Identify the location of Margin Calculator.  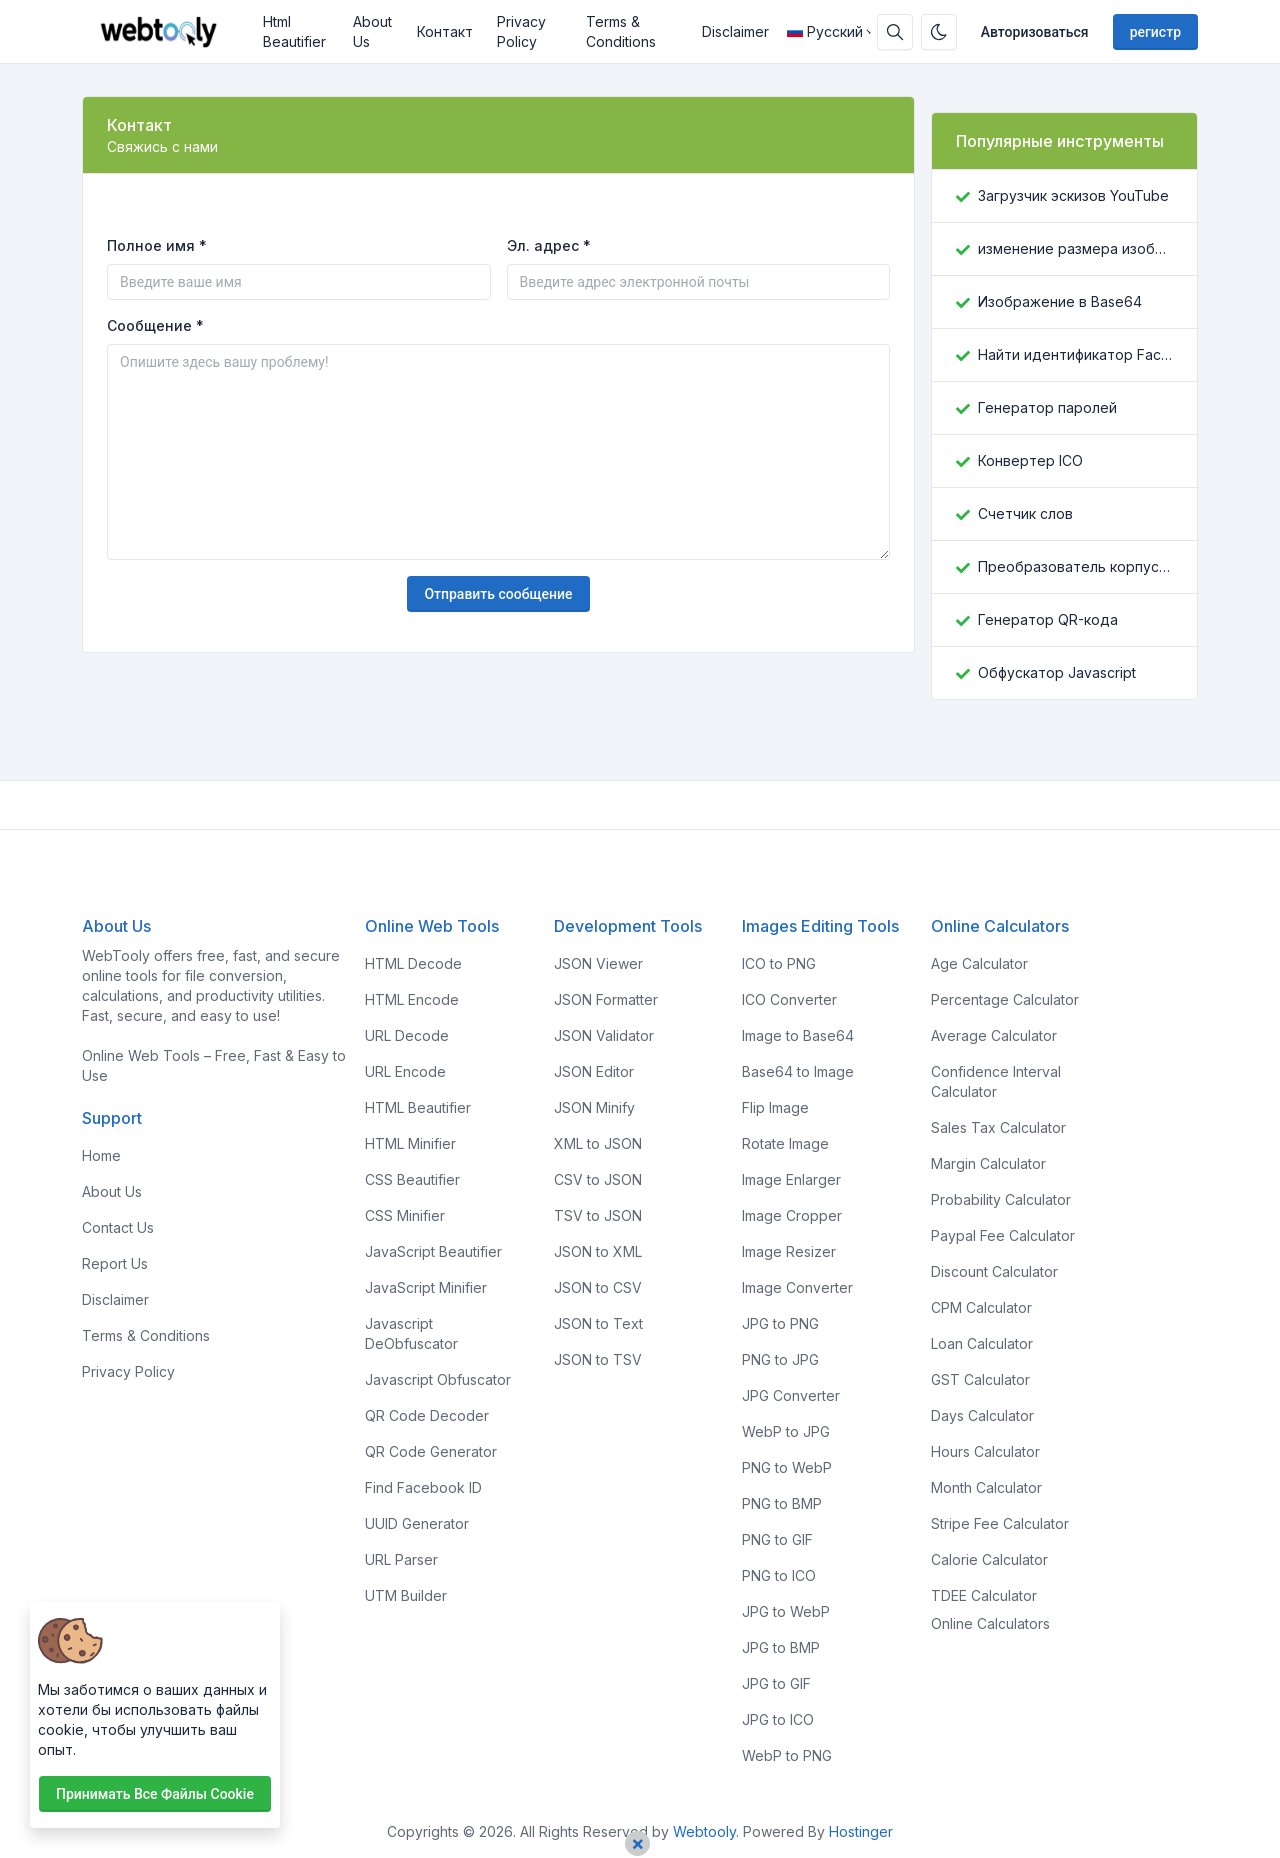
(988, 1163).